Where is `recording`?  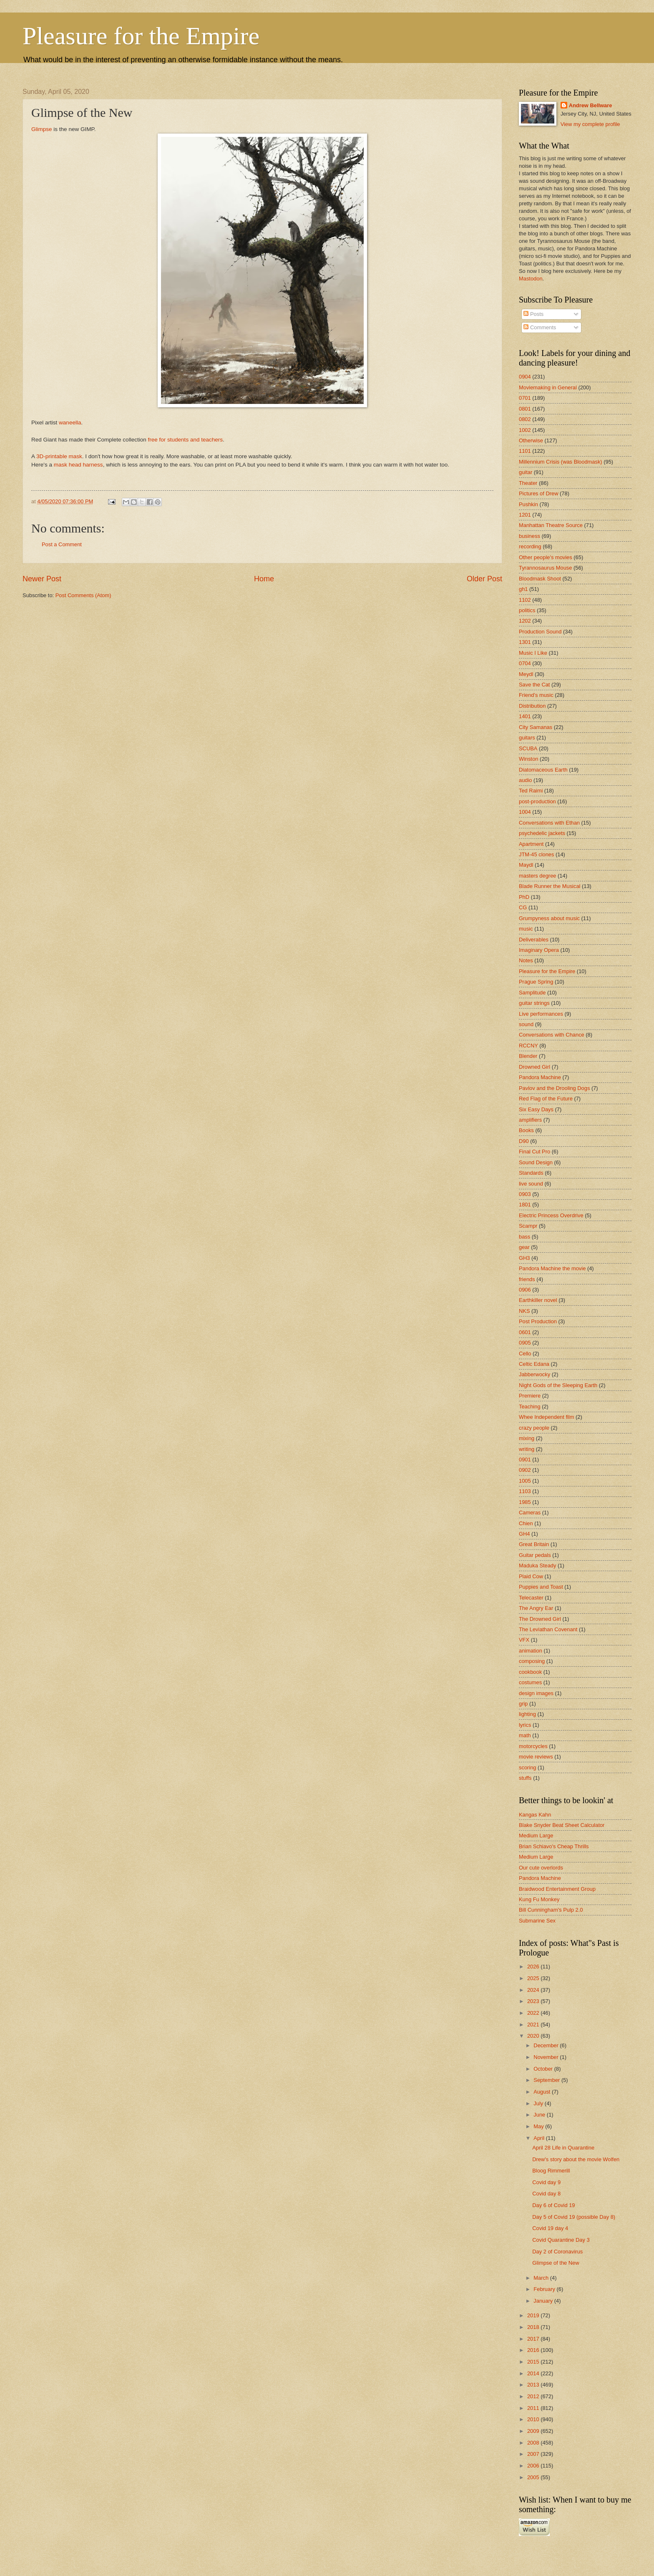 recording is located at coordinates (530, 546).